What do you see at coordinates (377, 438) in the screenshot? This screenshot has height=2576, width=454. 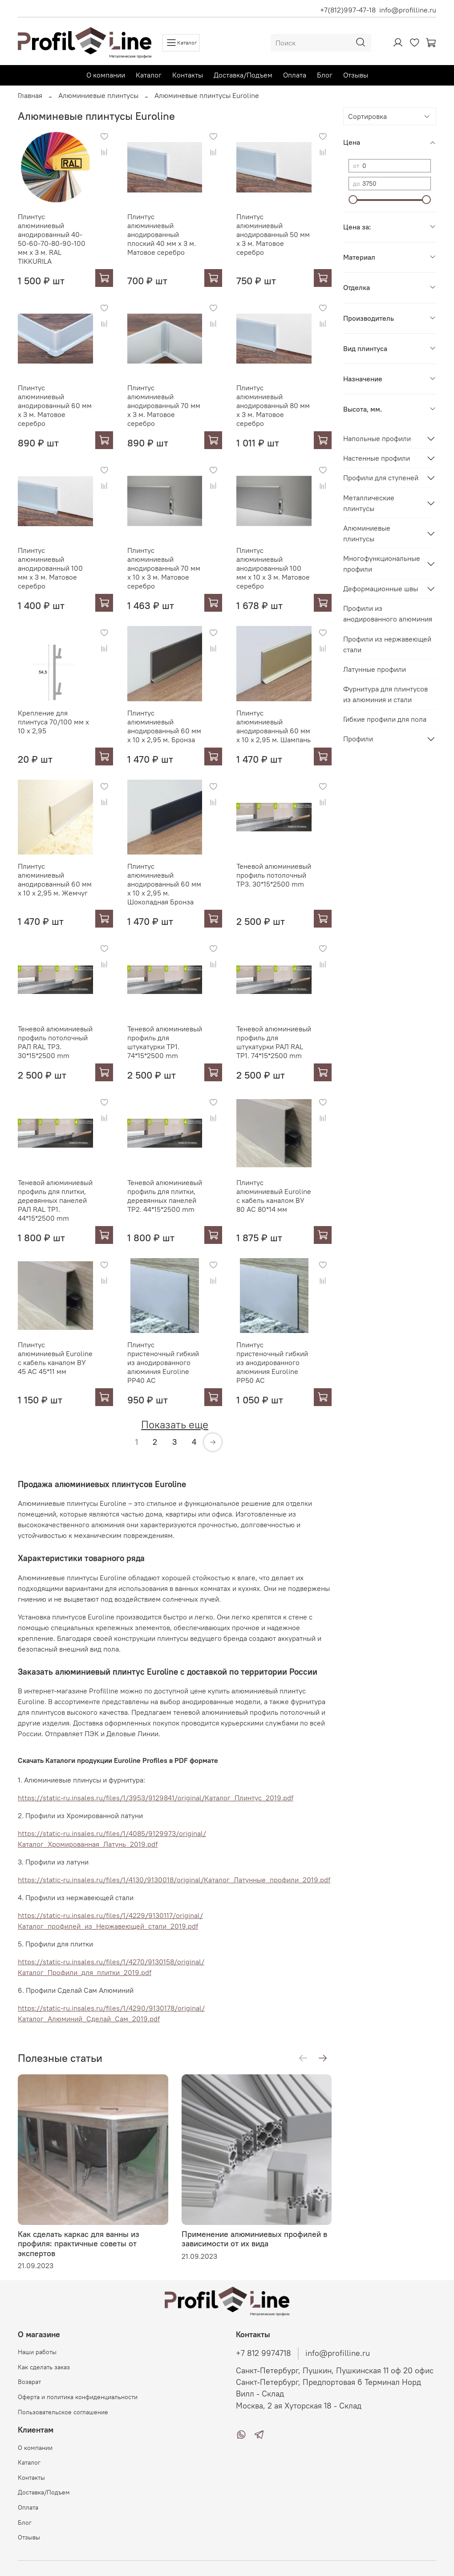 I see `Напольные профили` at bounding box center [377, 438].